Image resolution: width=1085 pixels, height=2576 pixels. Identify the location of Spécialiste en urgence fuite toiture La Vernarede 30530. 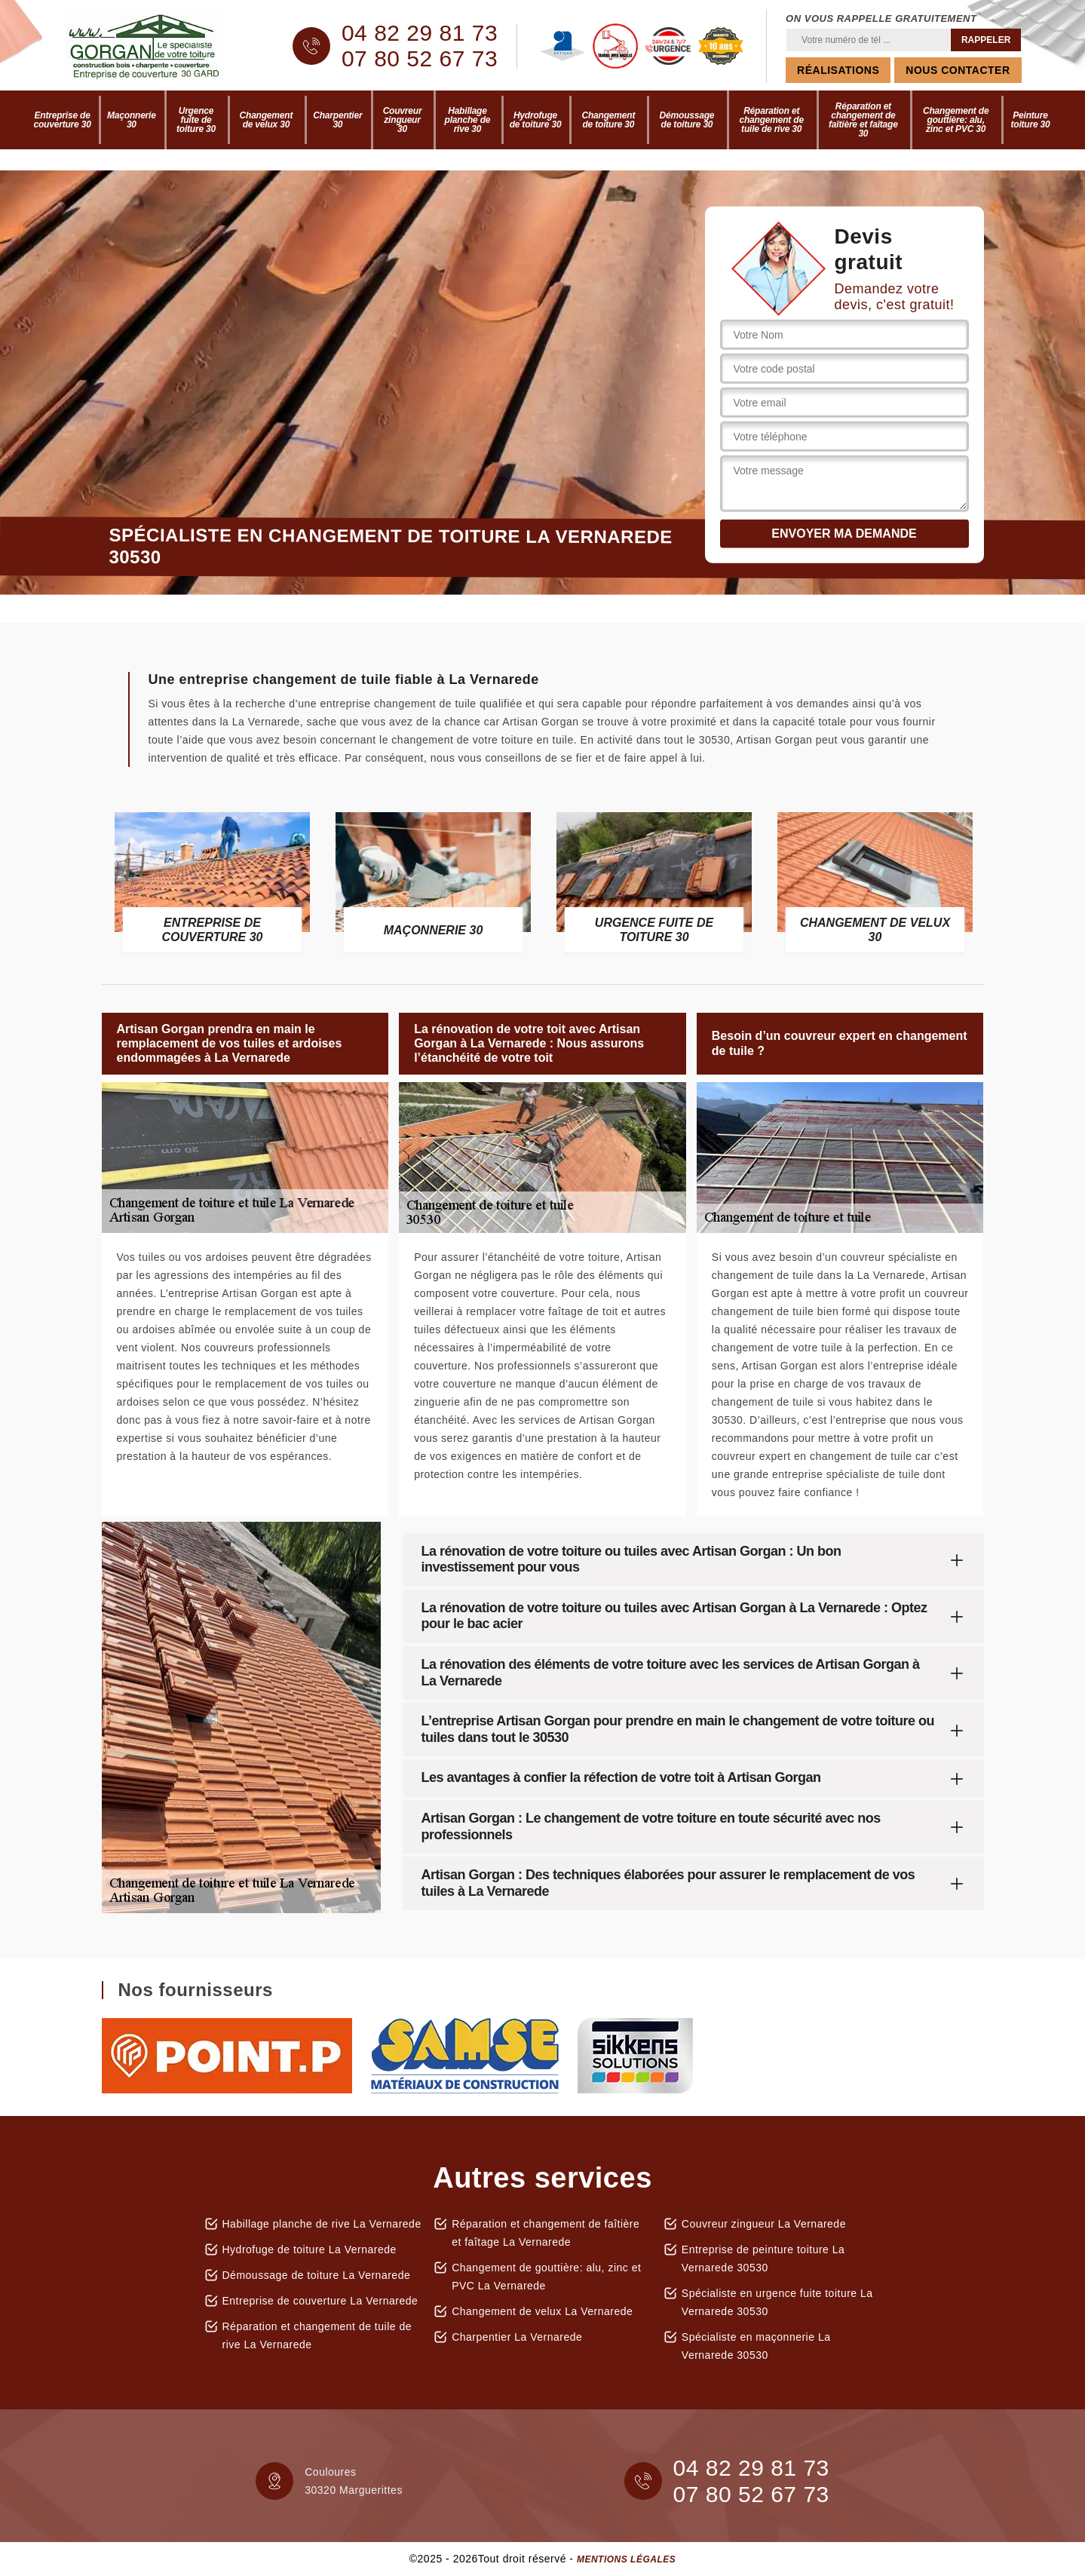
(777, 2302).